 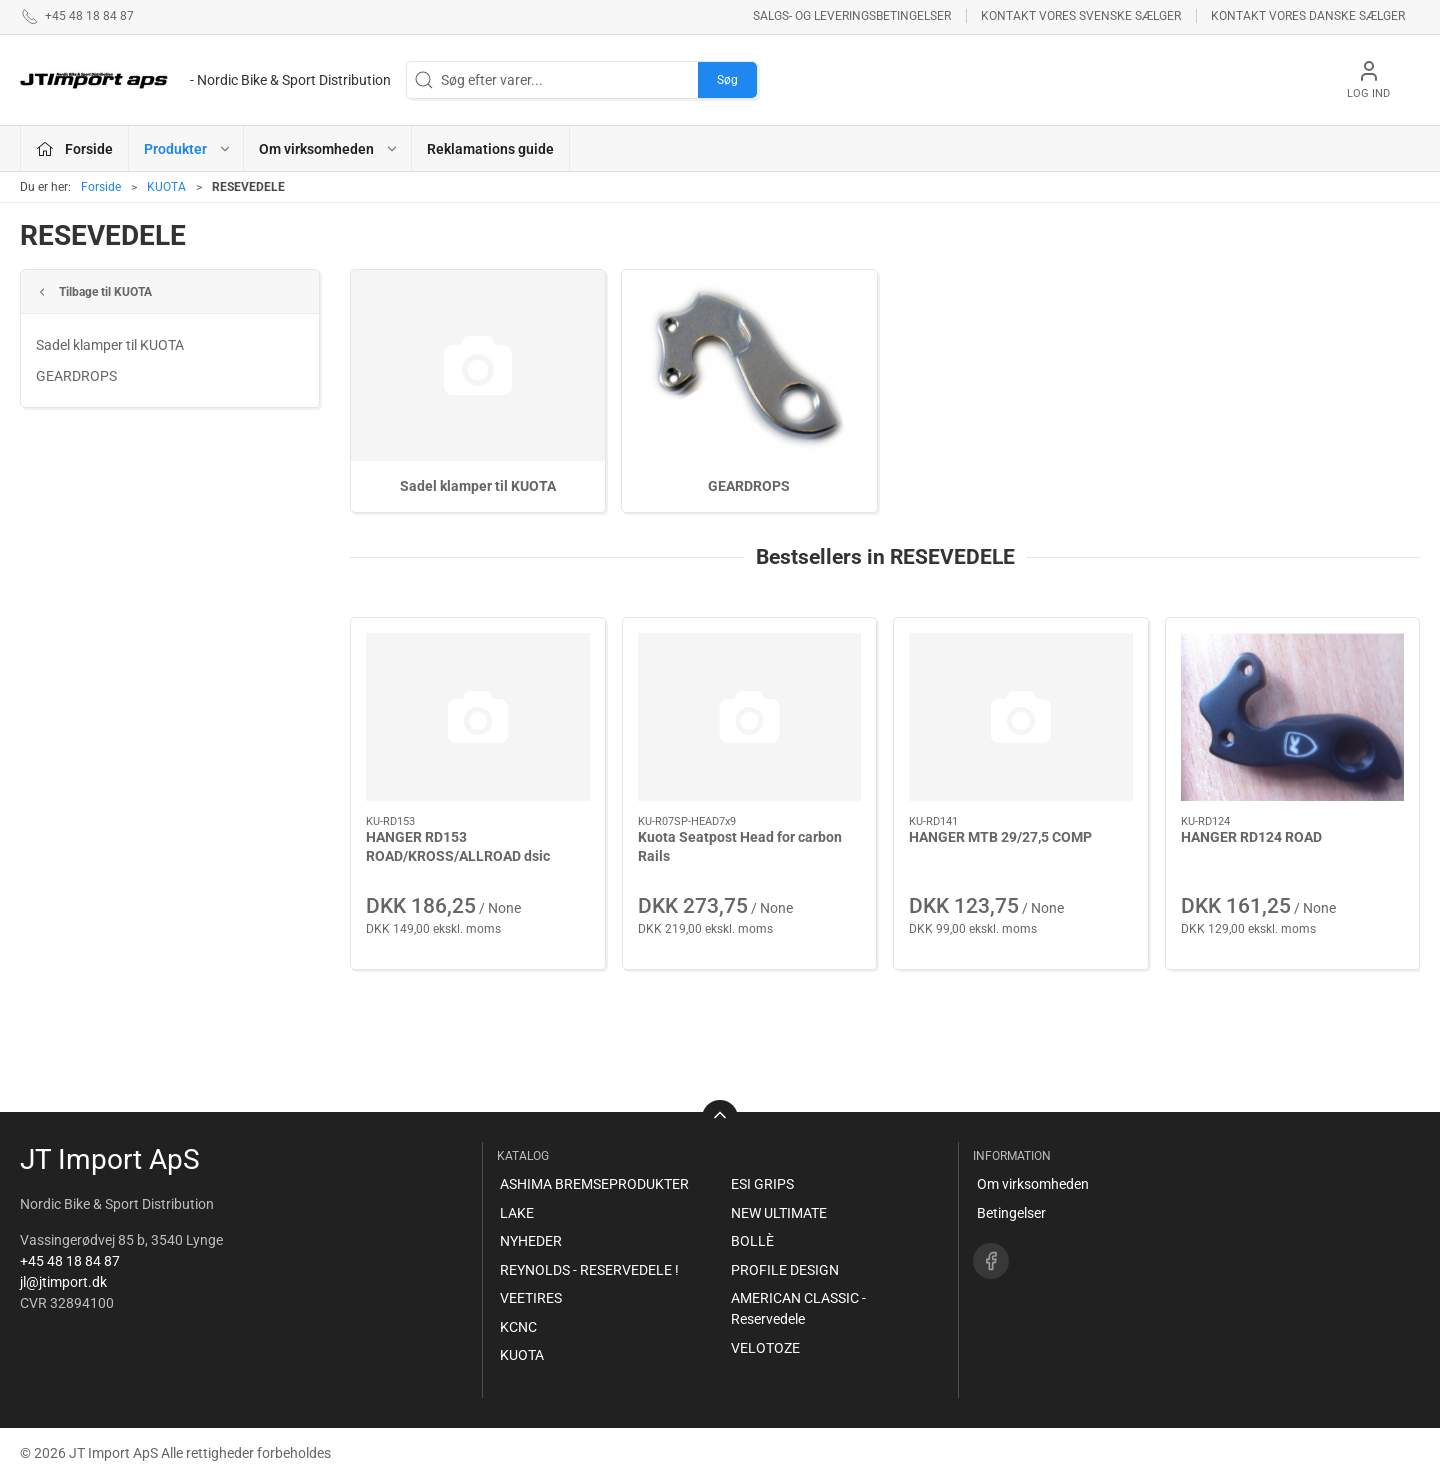 I want to click on Sadel klamper til KUOTA, so click(x=110, y=345).